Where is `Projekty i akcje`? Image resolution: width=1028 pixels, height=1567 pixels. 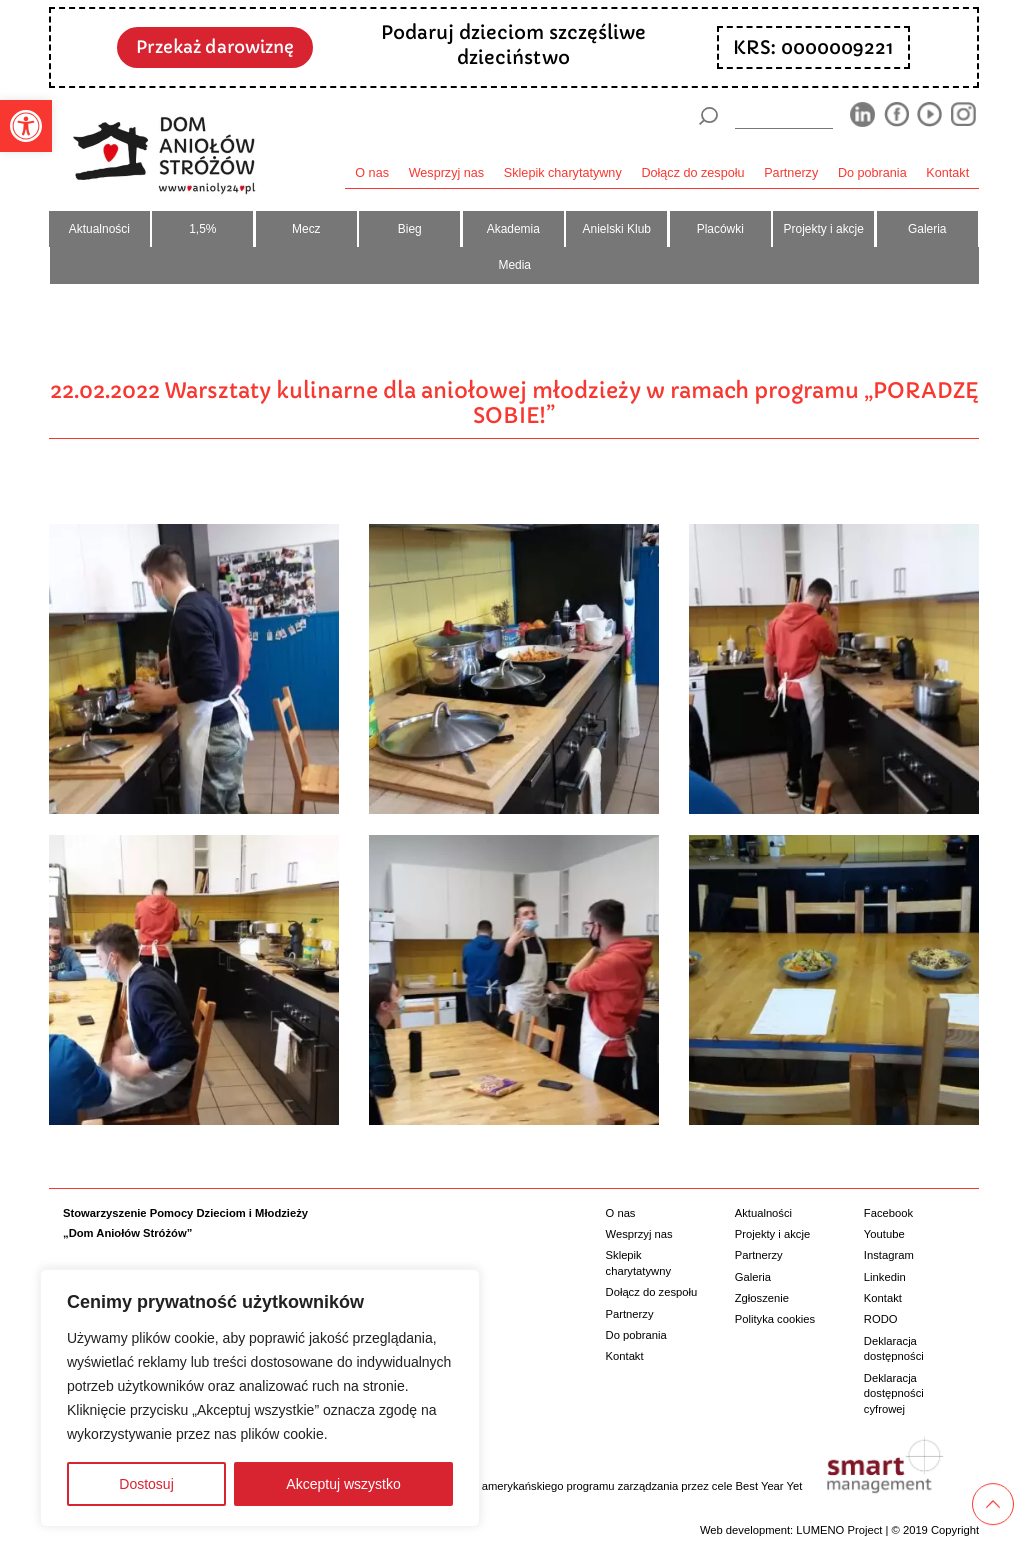
Projekty i akcje is located at coordinates (824, 229).